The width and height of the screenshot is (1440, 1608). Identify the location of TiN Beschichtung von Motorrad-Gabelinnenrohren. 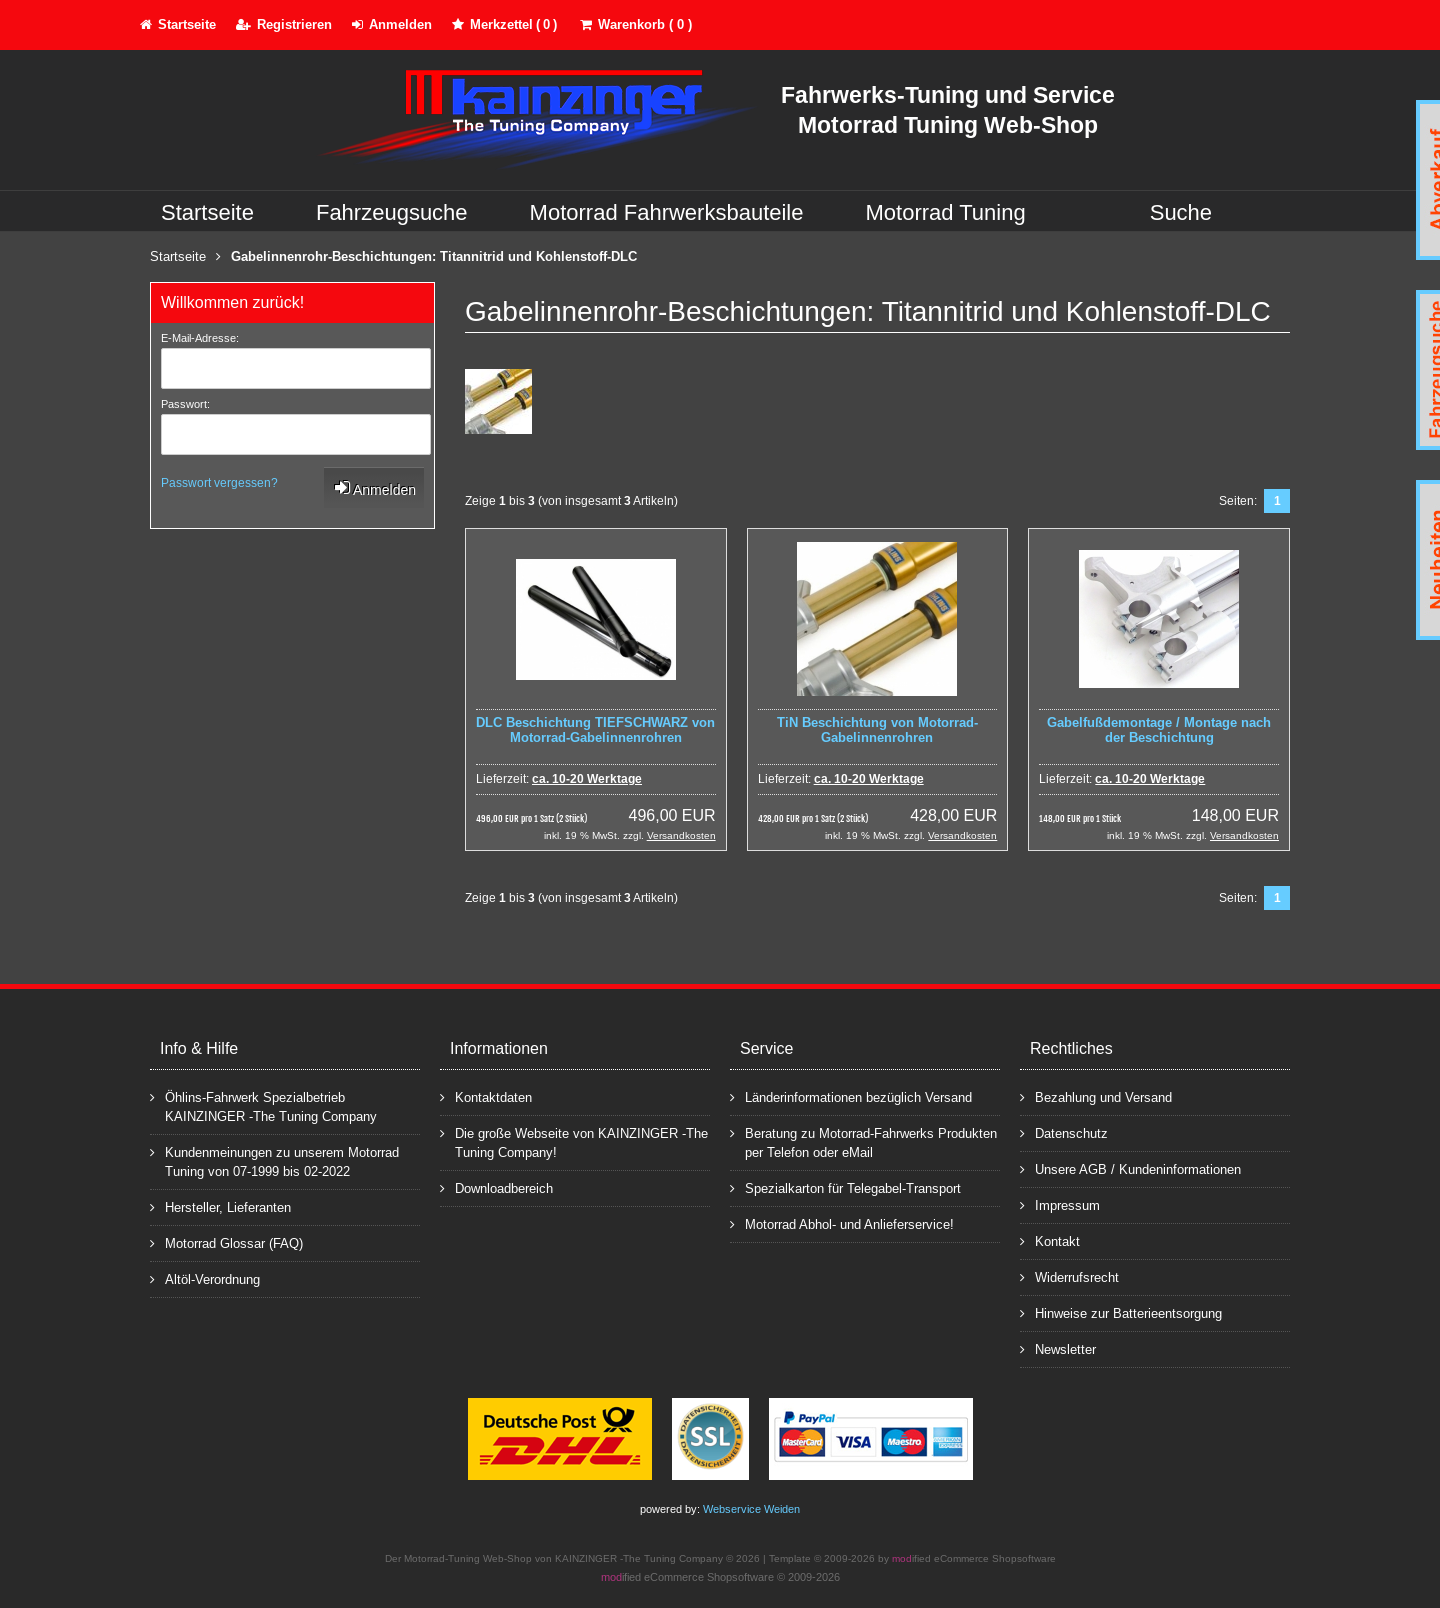
(877, 730).